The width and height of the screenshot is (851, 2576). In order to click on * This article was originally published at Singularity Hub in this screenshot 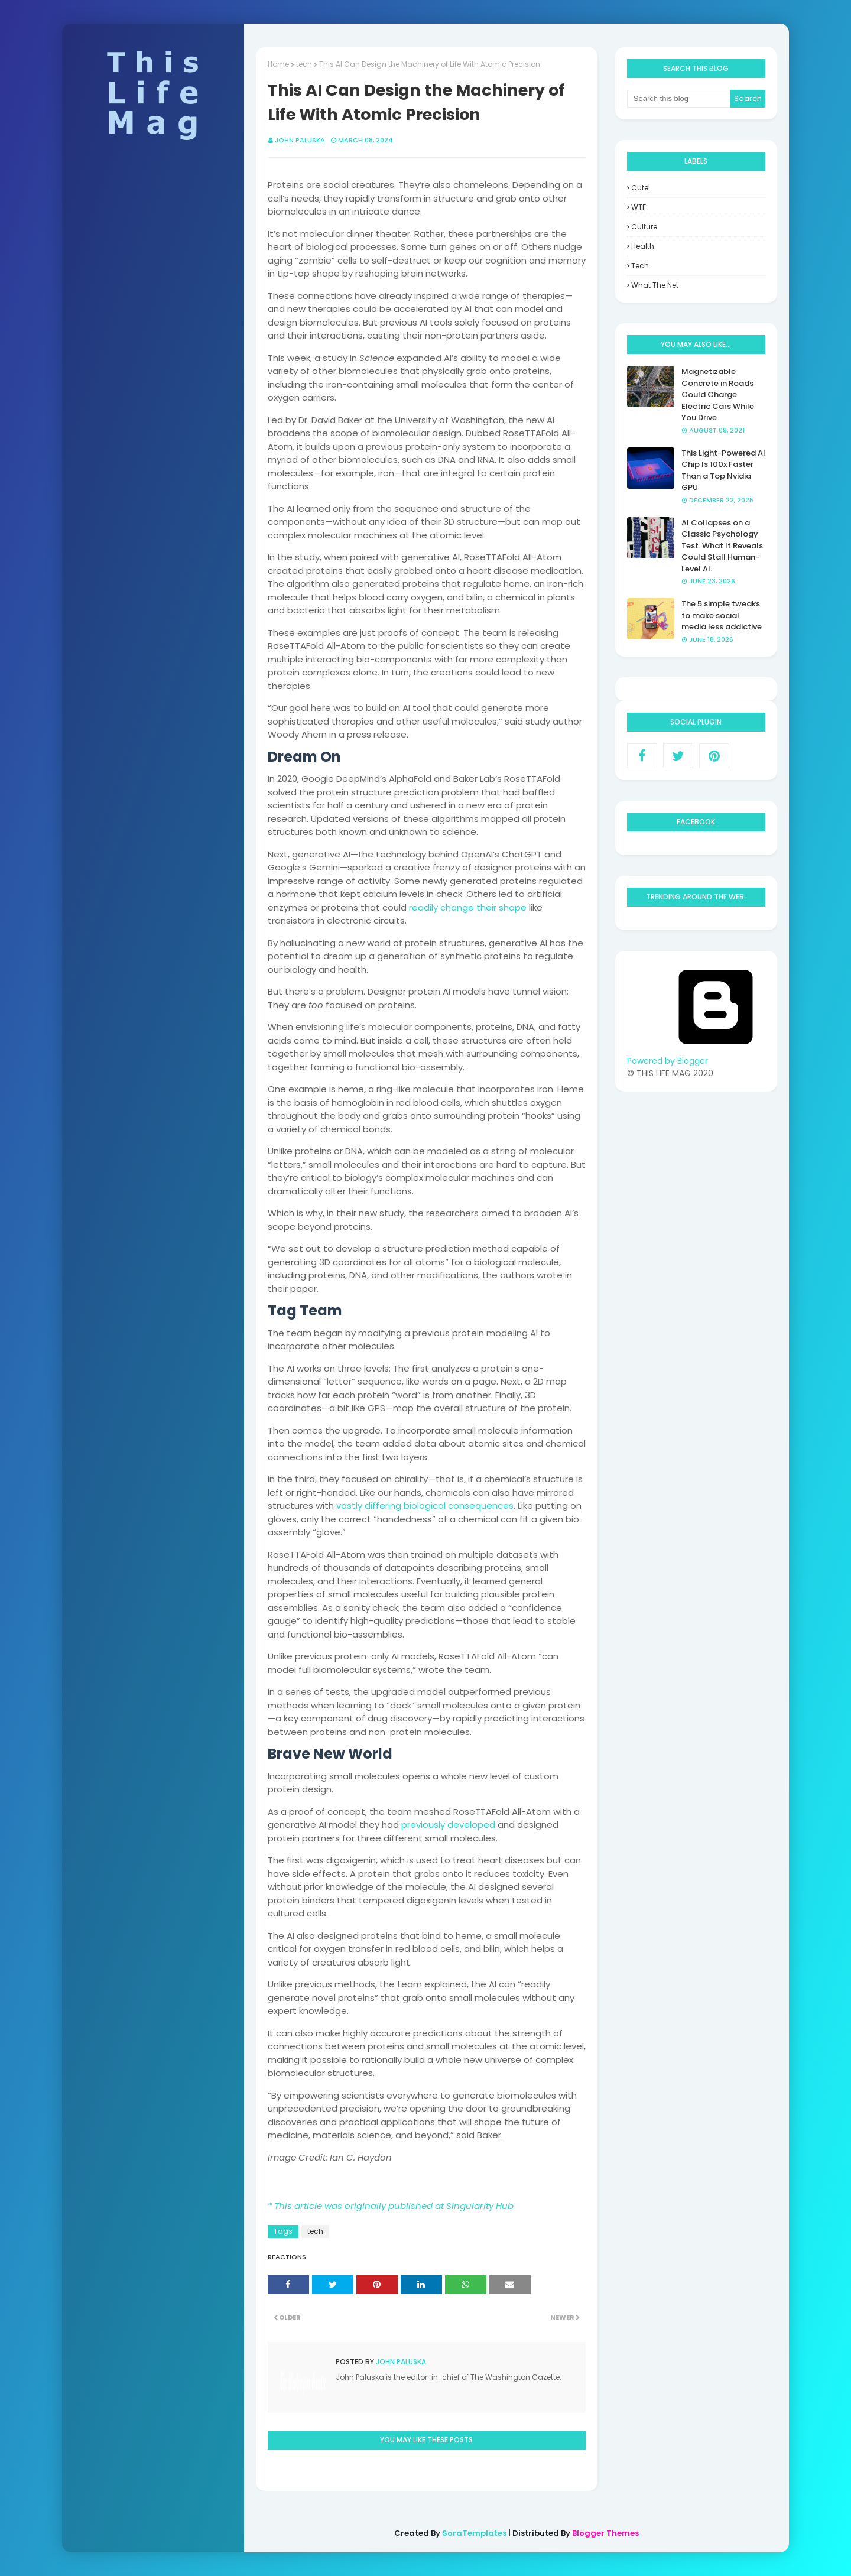, I will do `click(391, 2206)`.